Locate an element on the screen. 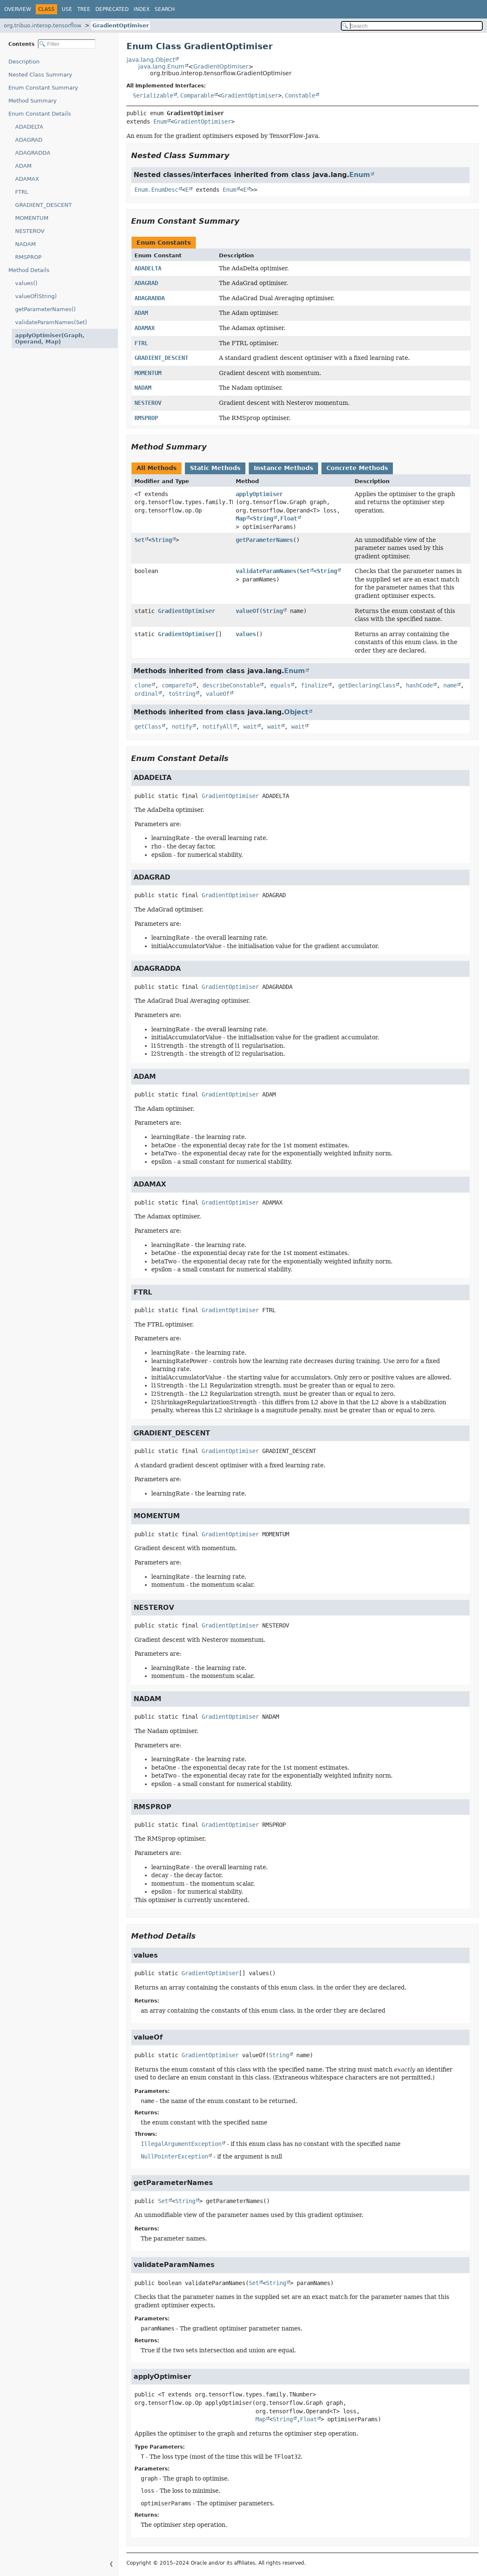 The width and height of the screenshot is (487, 2576). ADADELTA is located at coordinates (29, 127).